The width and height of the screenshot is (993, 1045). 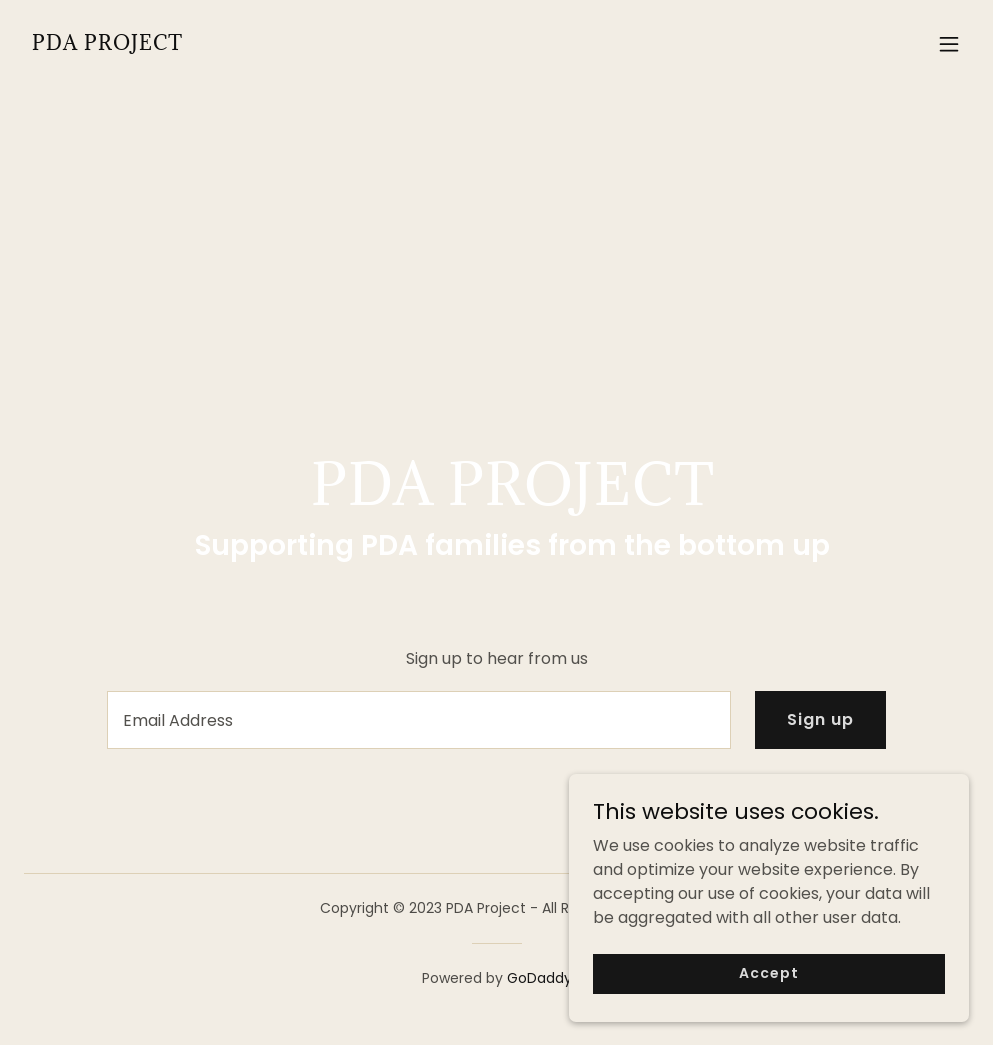 What do you see at coordinates (949, 44) in the screenshot?
I see `[button]` at bounding box center [949, 44].